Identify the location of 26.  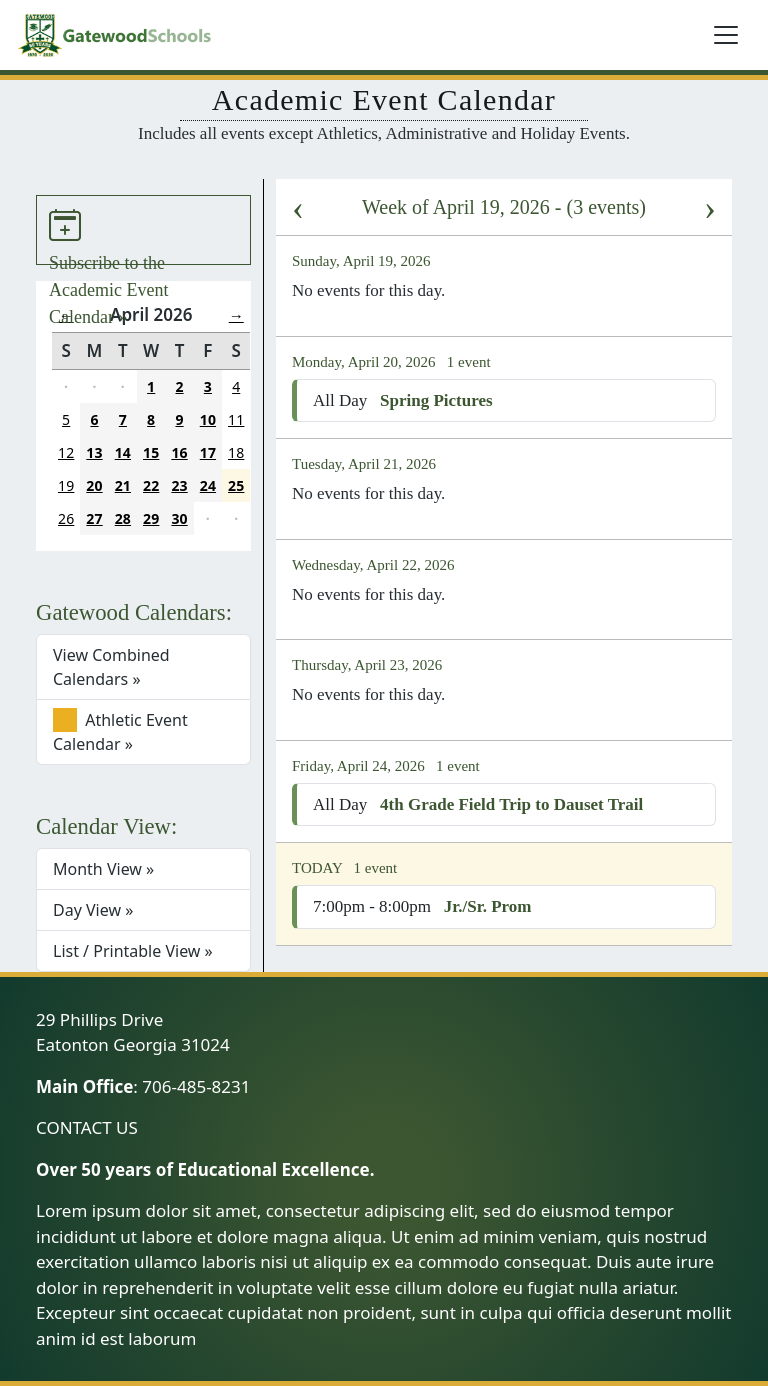
(66, 518).